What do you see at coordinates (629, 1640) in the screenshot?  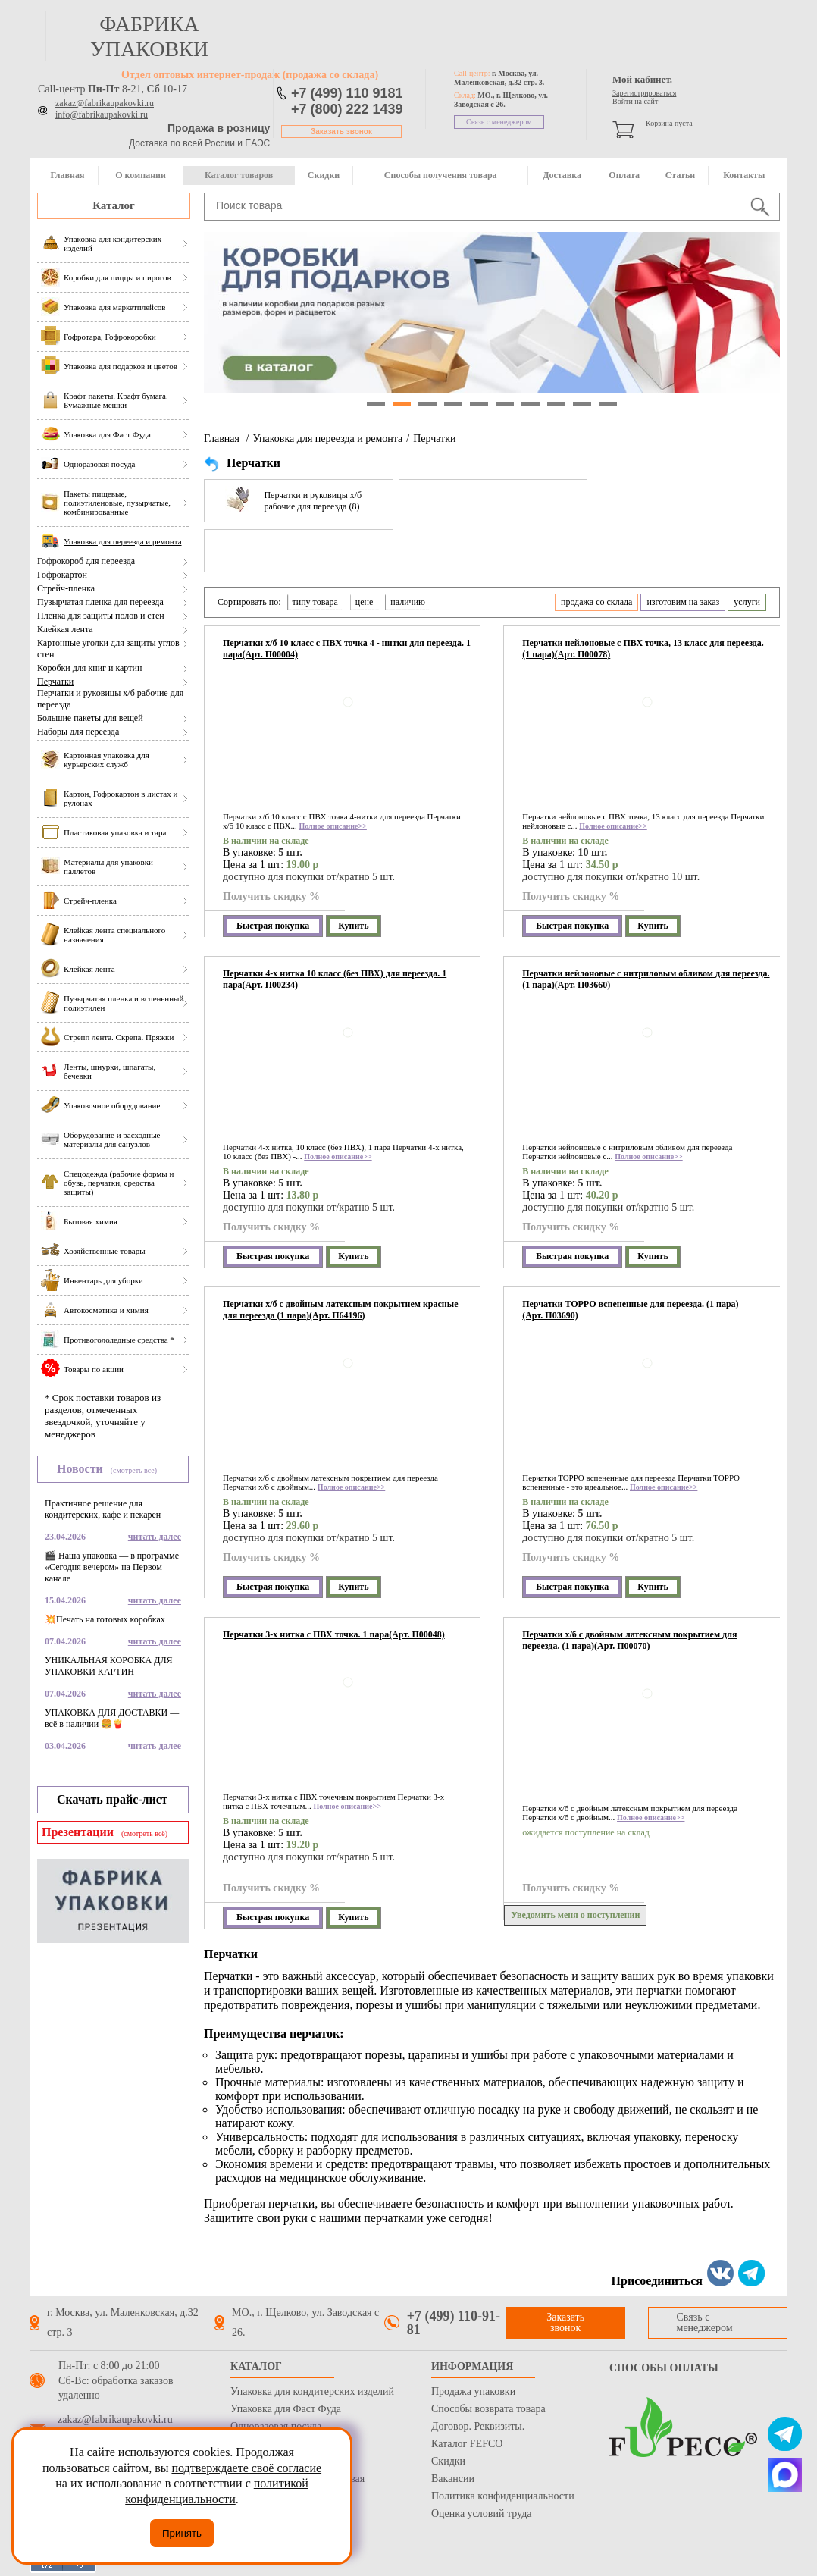 I see `Перчатки х/б с двойным латексным покрытием для переезда. (1 пара)(Арт. П00070)` at bounding box center [629, 1640].